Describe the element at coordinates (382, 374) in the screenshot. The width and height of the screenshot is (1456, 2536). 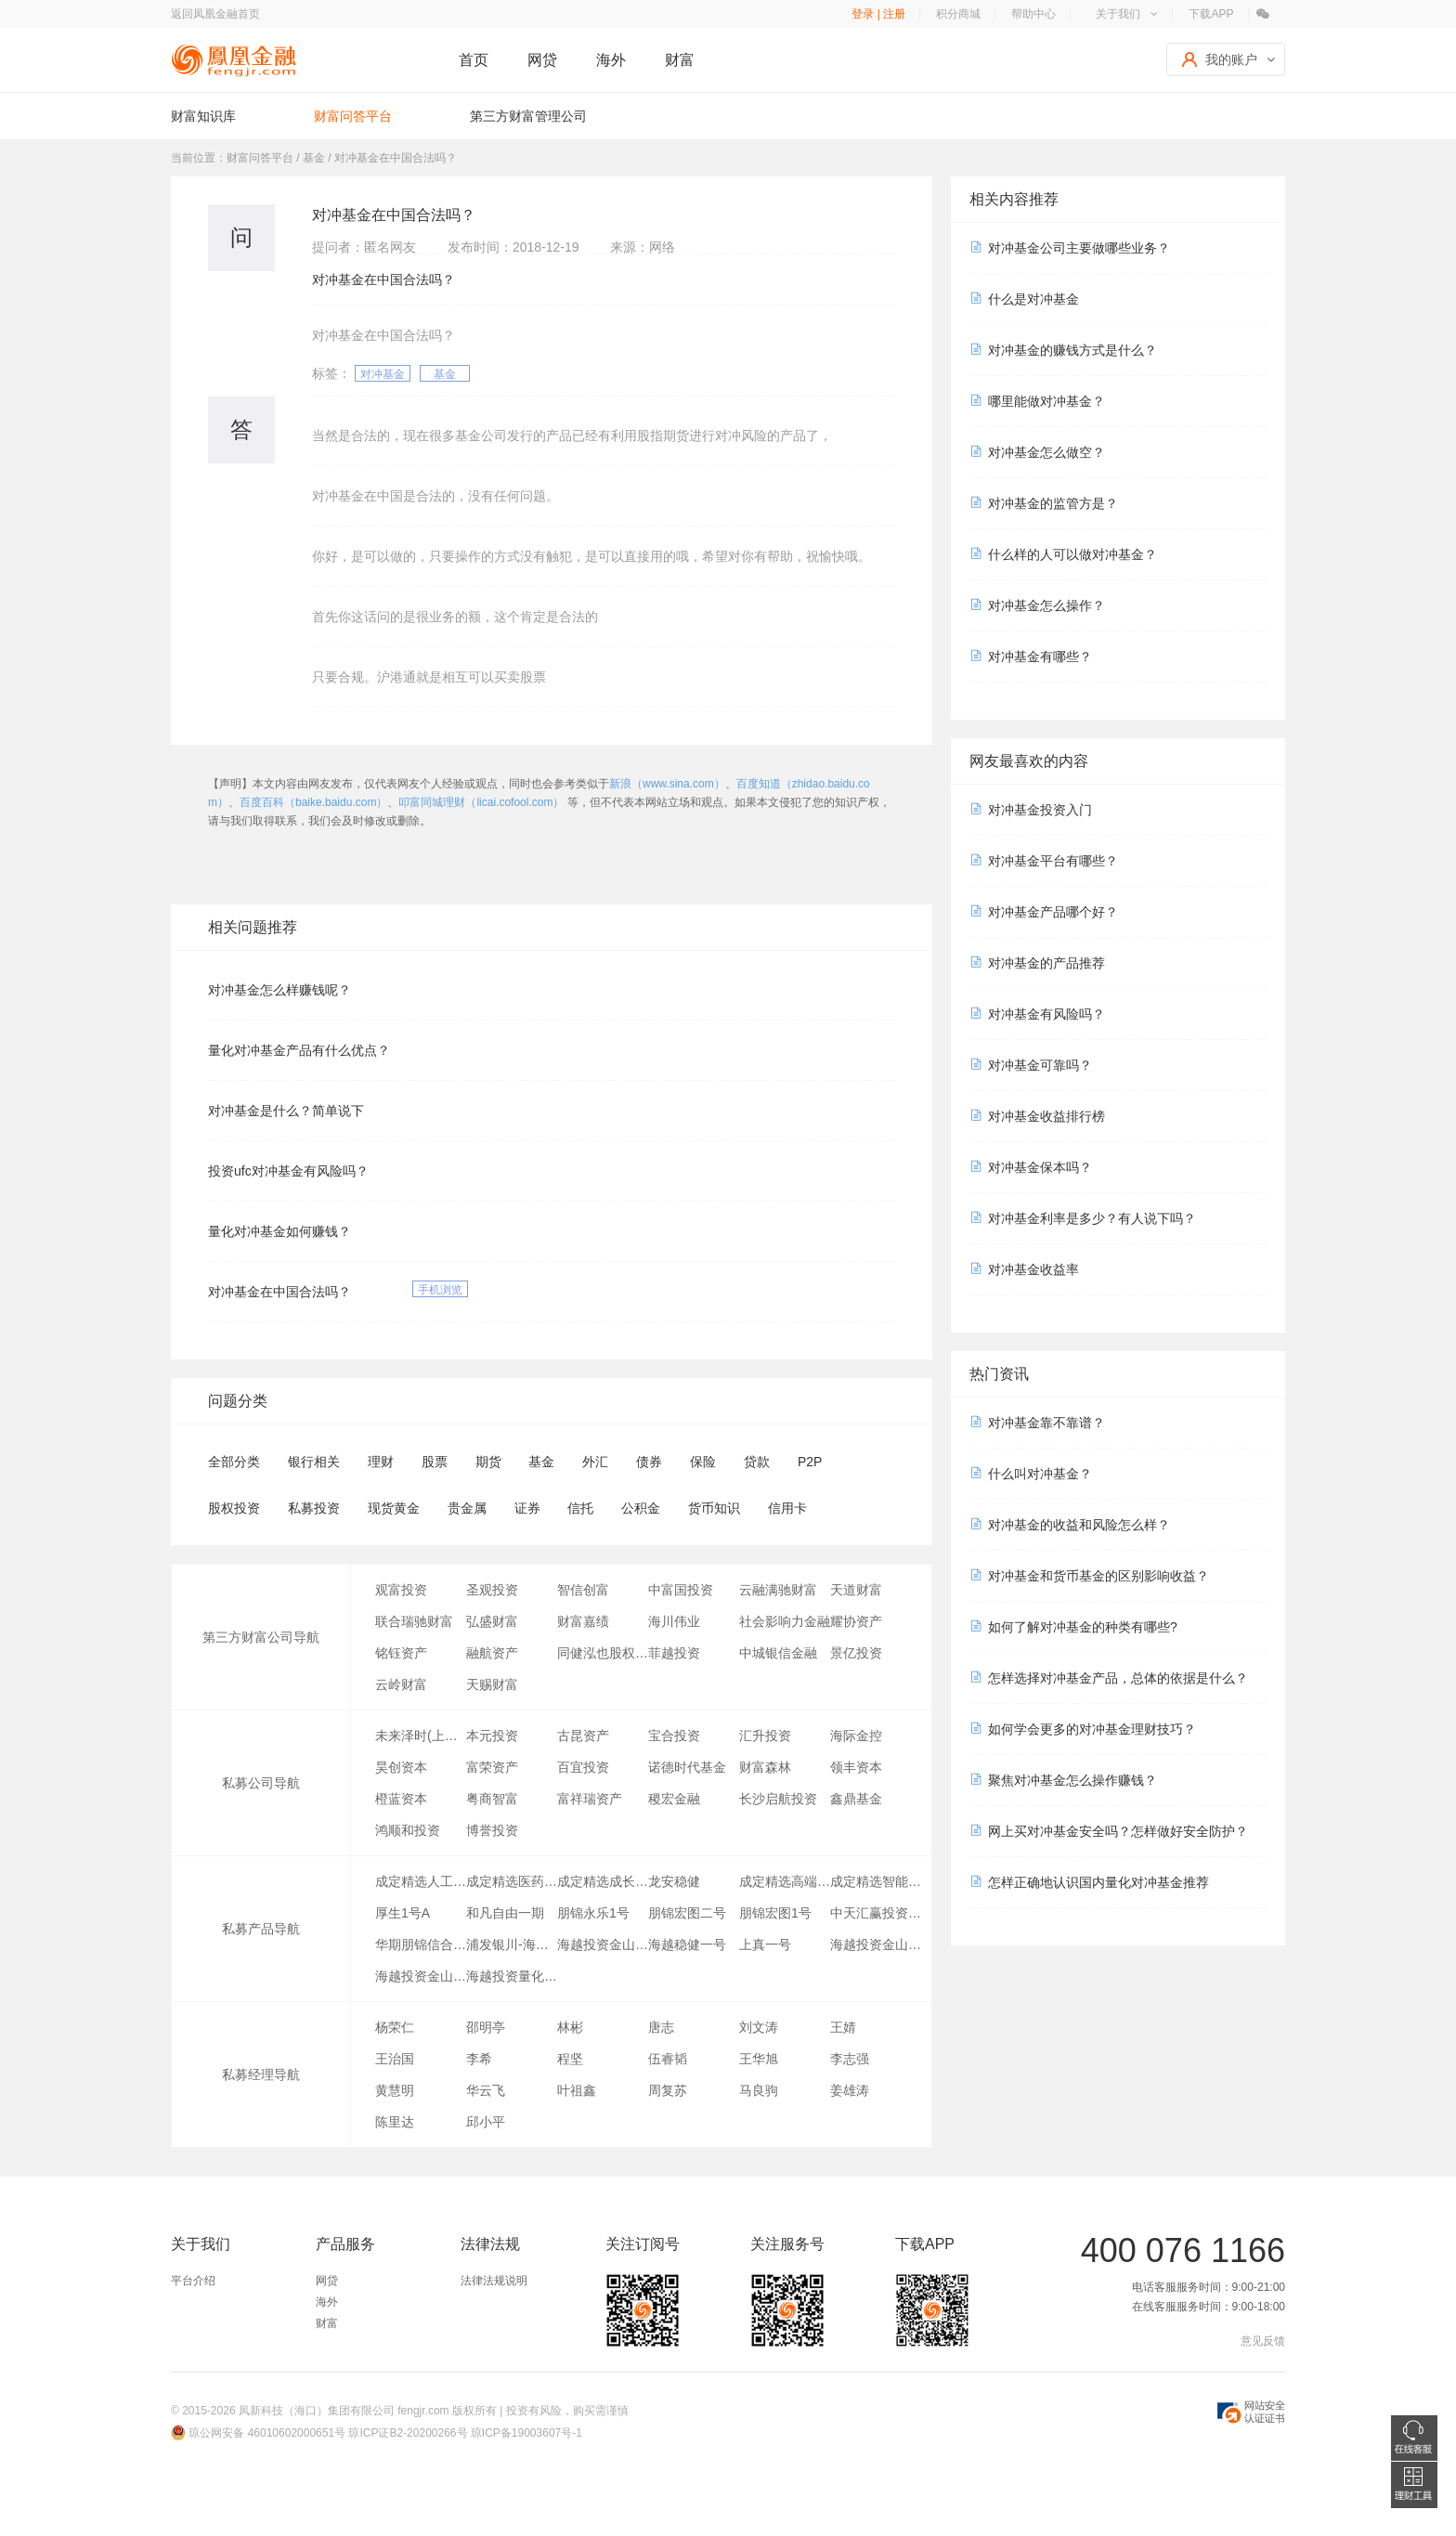
I see `对冲基金` at that location.